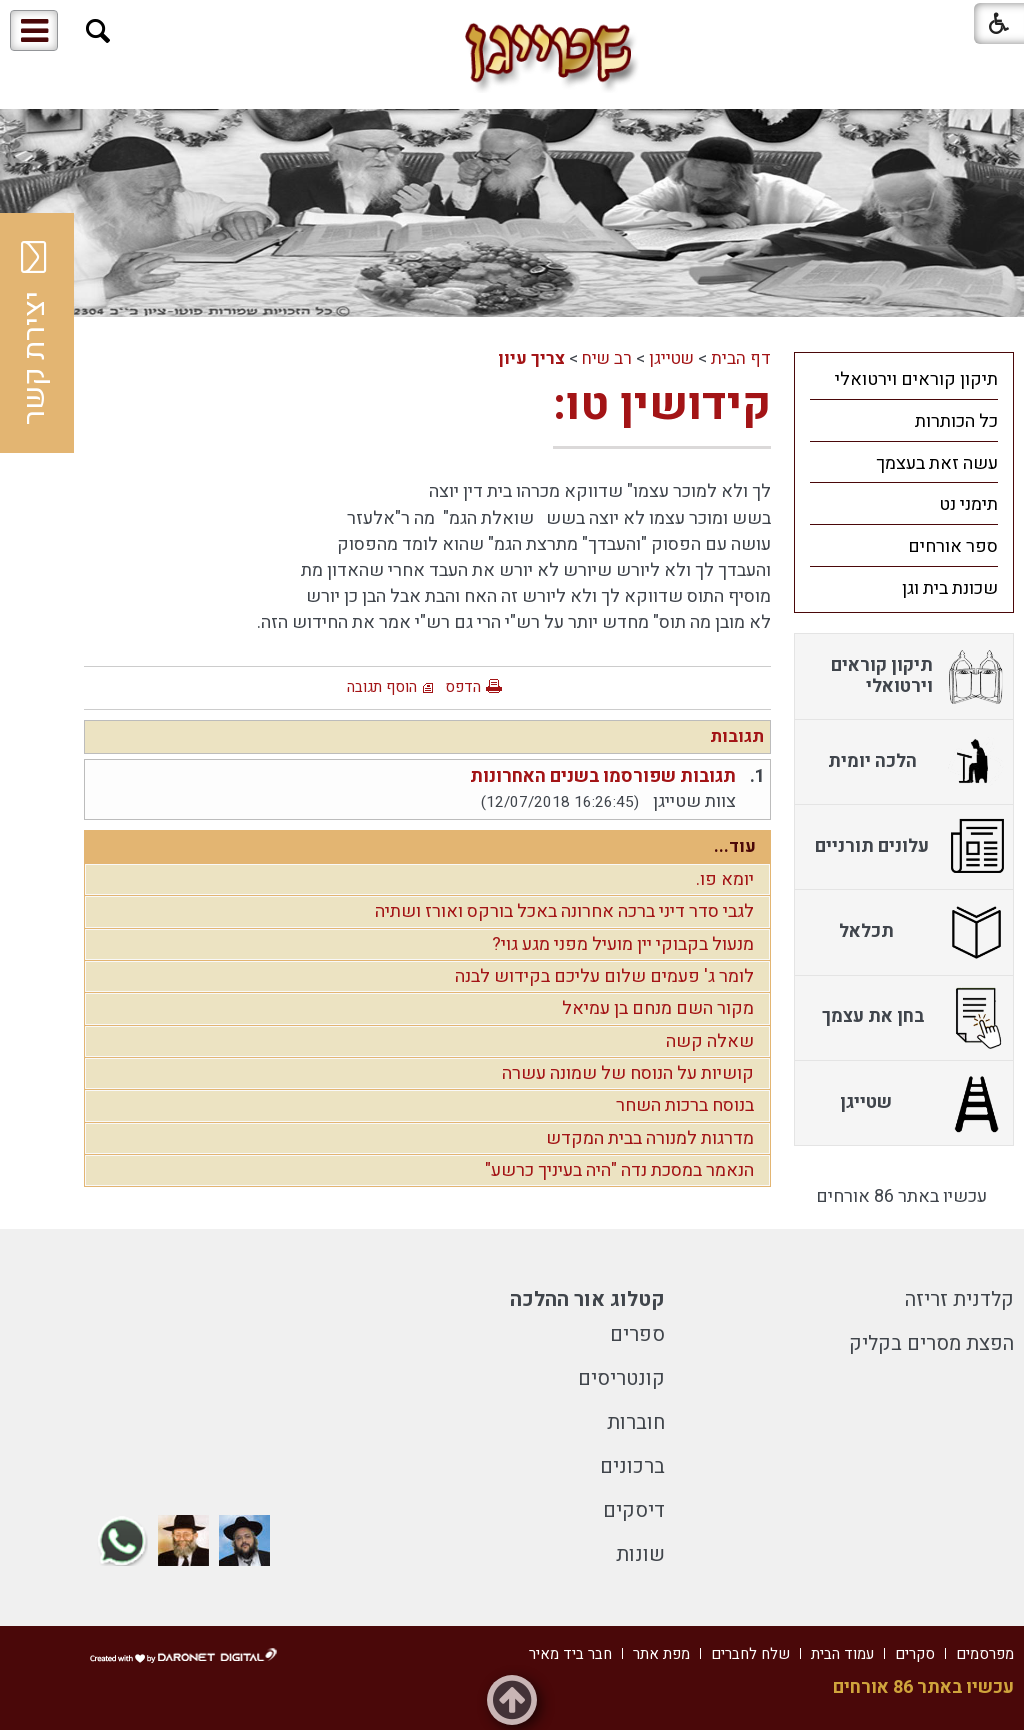 Image resolution: width=1024 pixels, height=1730 pixels. Describe the element at coordinates (619, 1170) in the screenshot. I see `הנאמר במסכת נדה "היה בעיניך כרשע"` at that location.